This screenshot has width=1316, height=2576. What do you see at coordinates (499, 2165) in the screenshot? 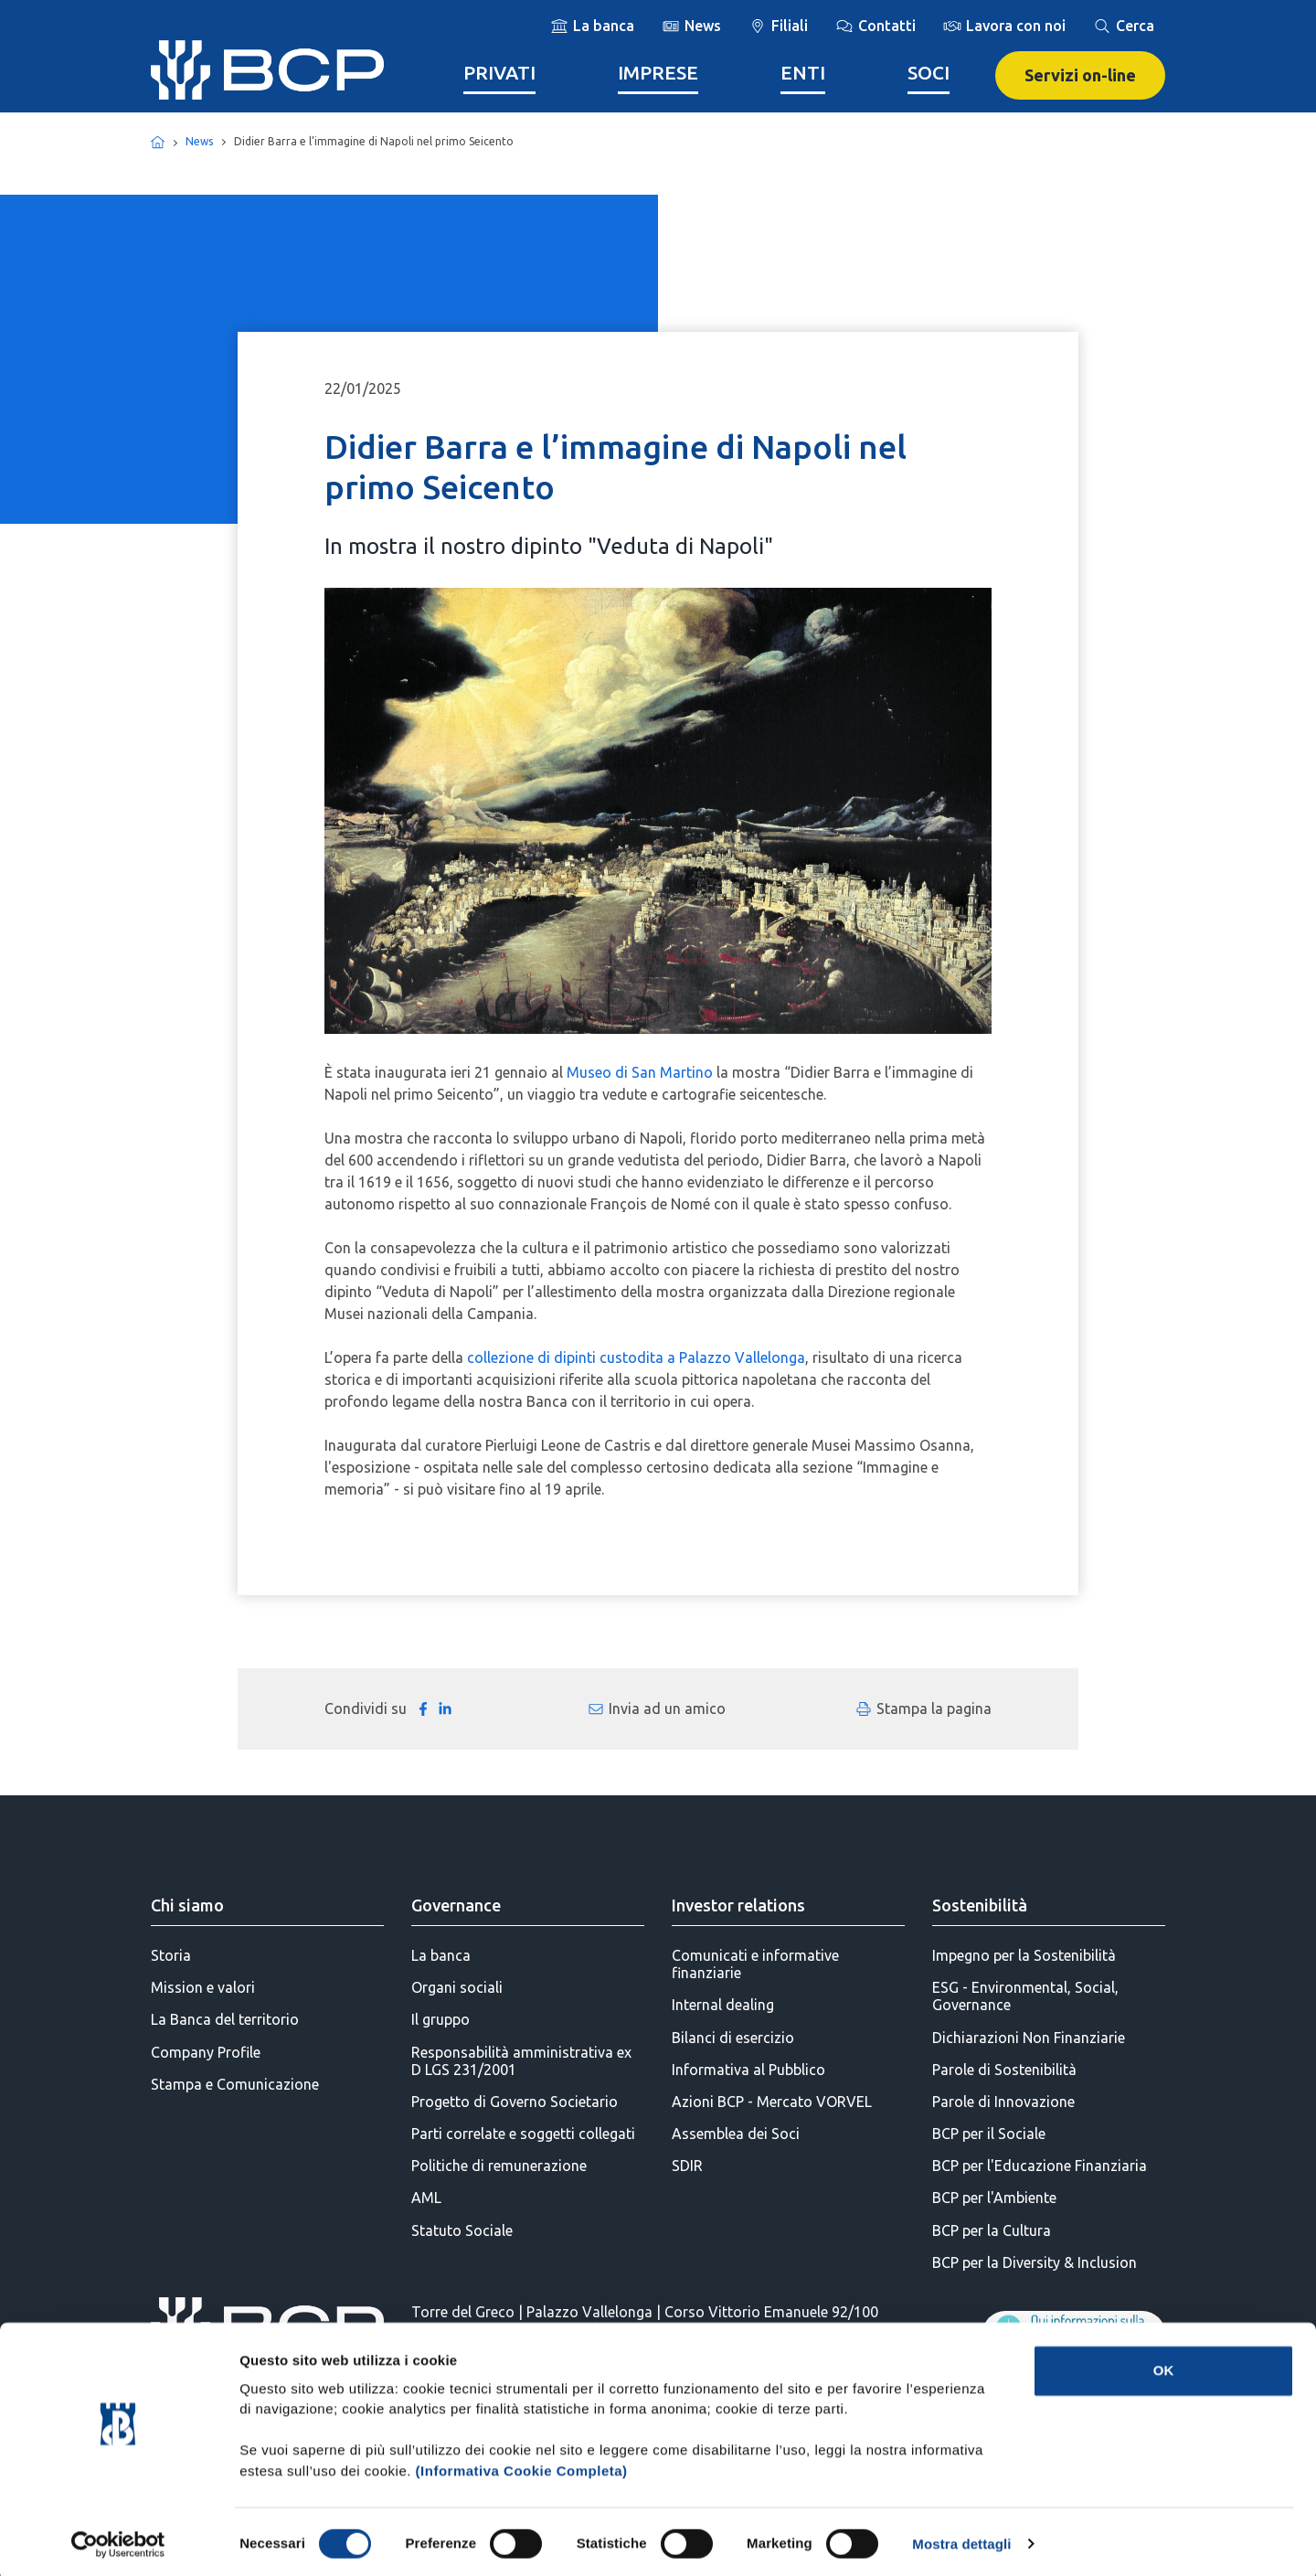
I see `Politiche di remunerazione` at bounding box center [499, 2165].